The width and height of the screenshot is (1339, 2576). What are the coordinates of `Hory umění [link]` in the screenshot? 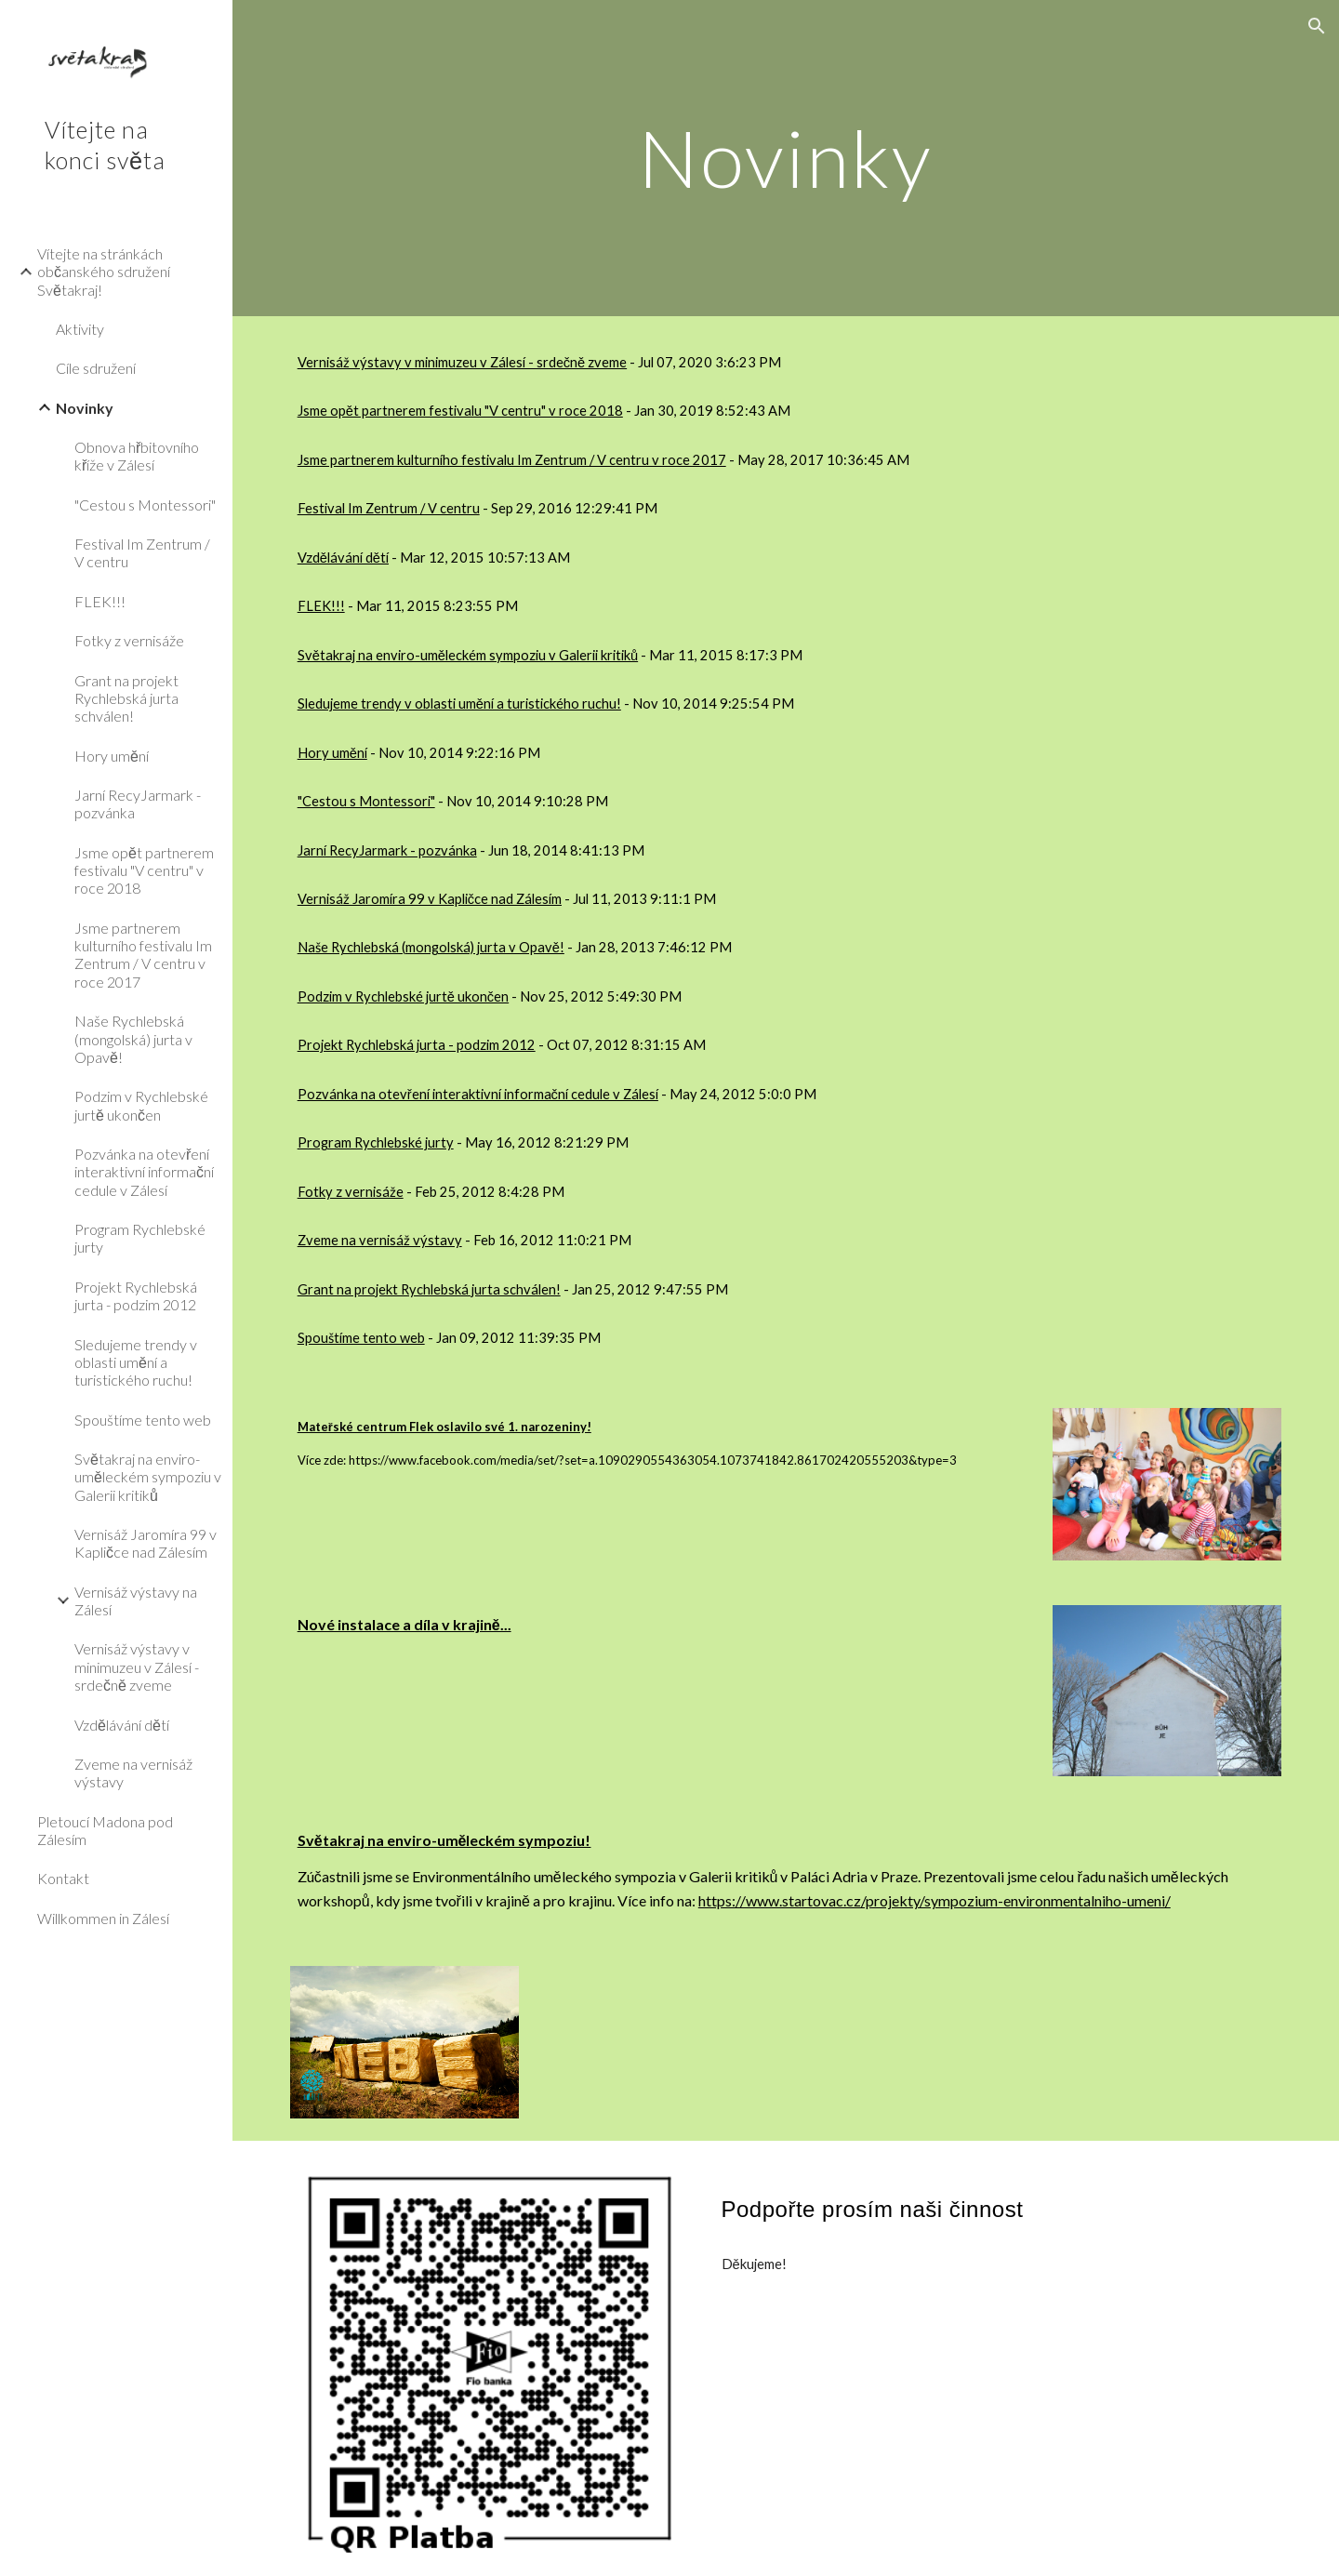 It's located at (111, 755).